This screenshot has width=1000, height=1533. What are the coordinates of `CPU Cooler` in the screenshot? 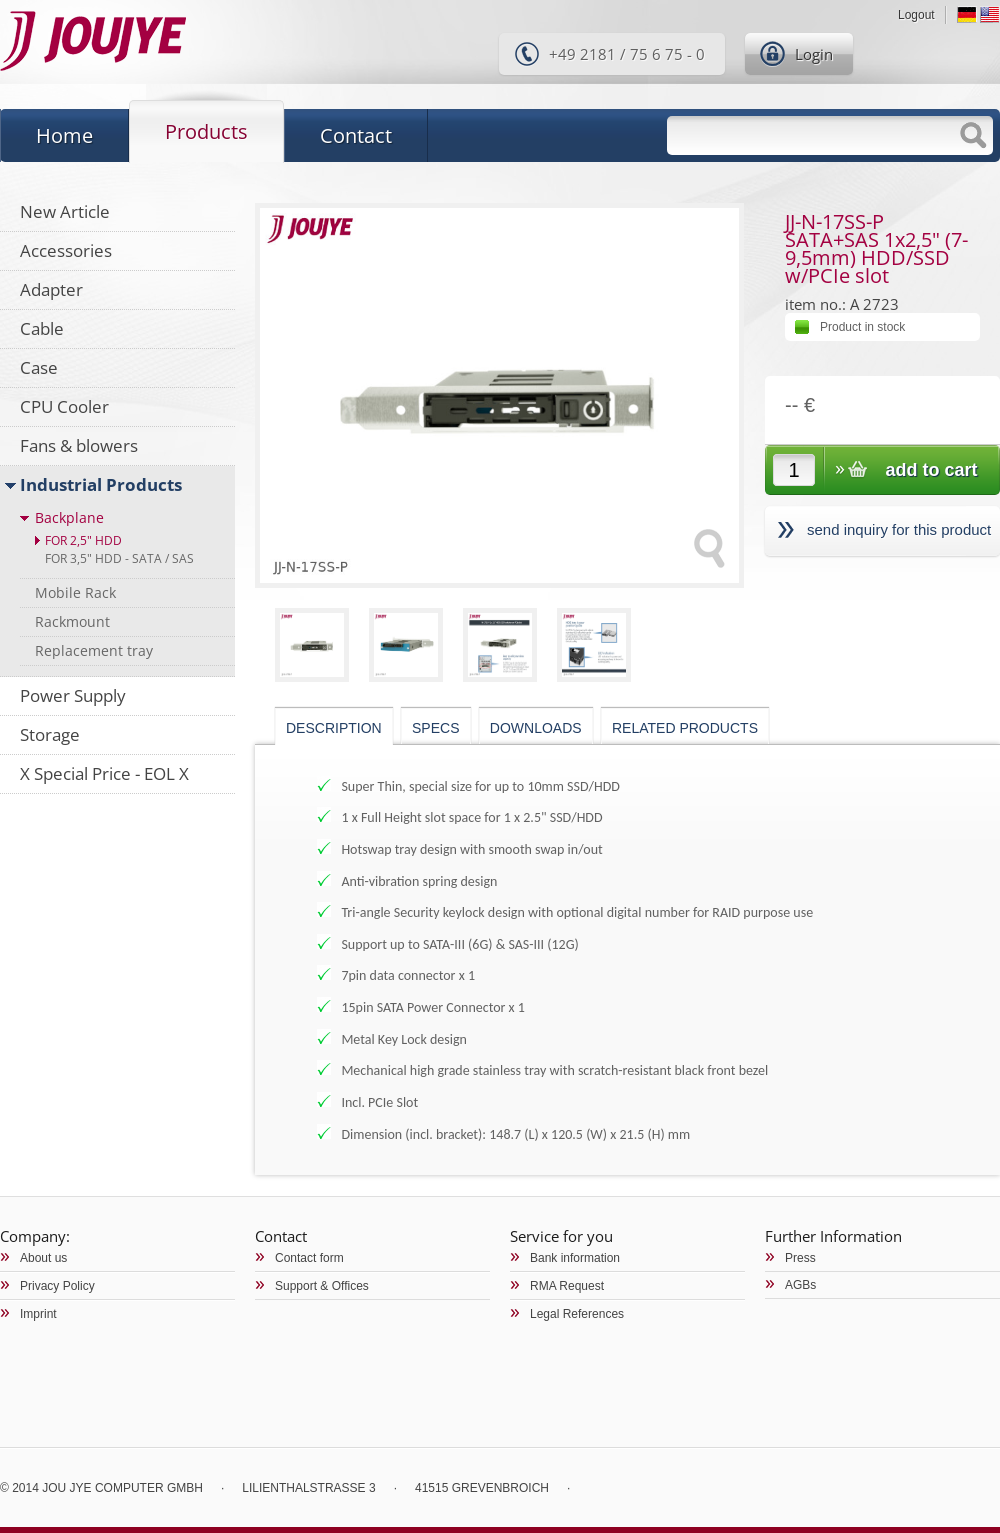 It's located at (64, 406).